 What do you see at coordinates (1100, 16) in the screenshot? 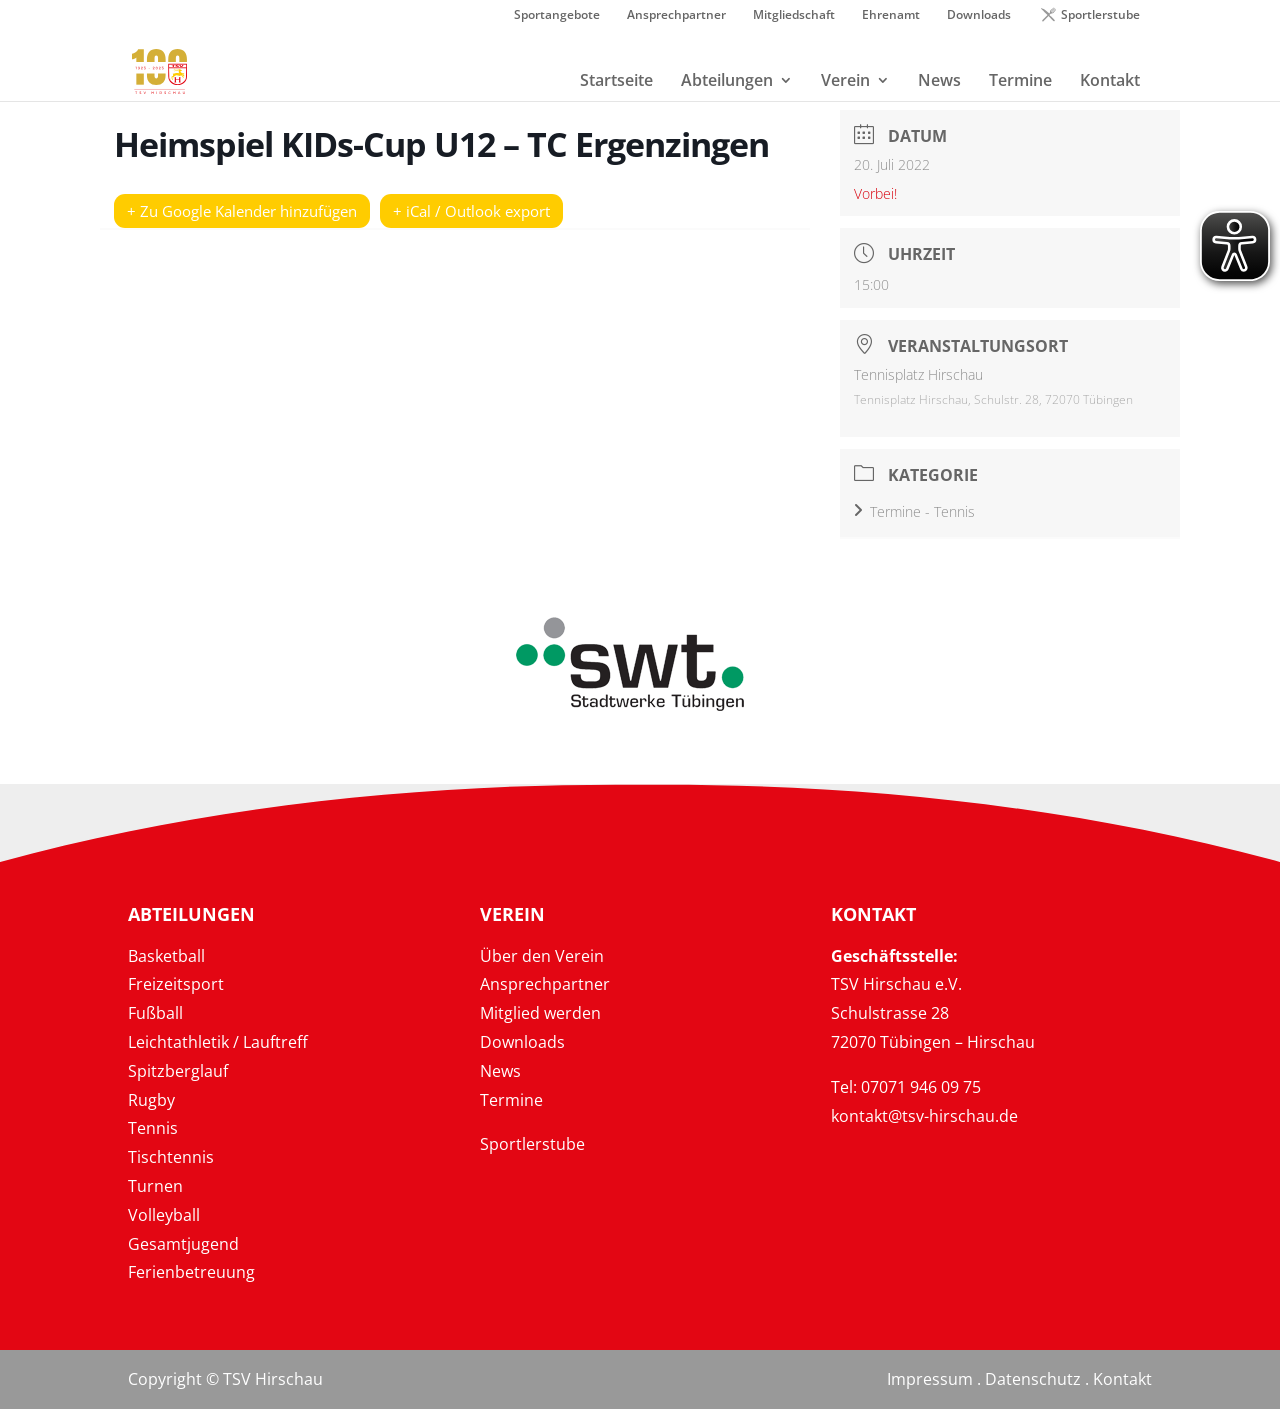
I see `Sportlerstube` at bounding box center [1100, 16].